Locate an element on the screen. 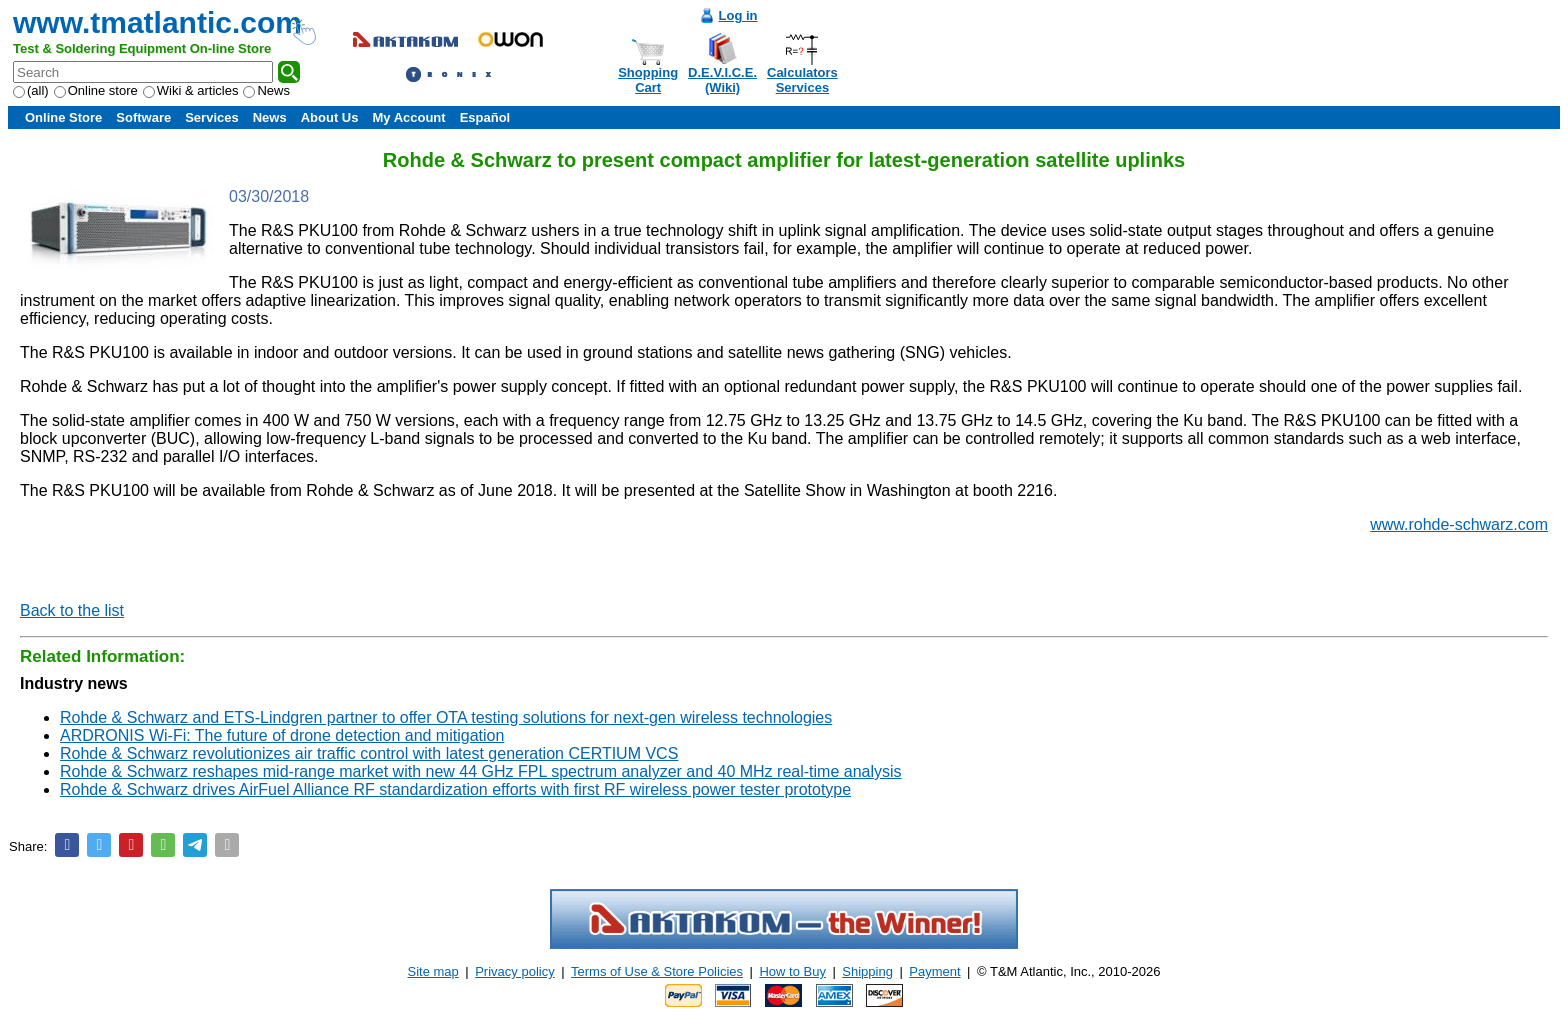 This screenshot has width=1568, height=1021. Rohde & Schwarz reshapes mid-range market with new 44 GHz FPL spectrum analyzer and 40 MHz real-time analysis is located at coordinates (481, 771).